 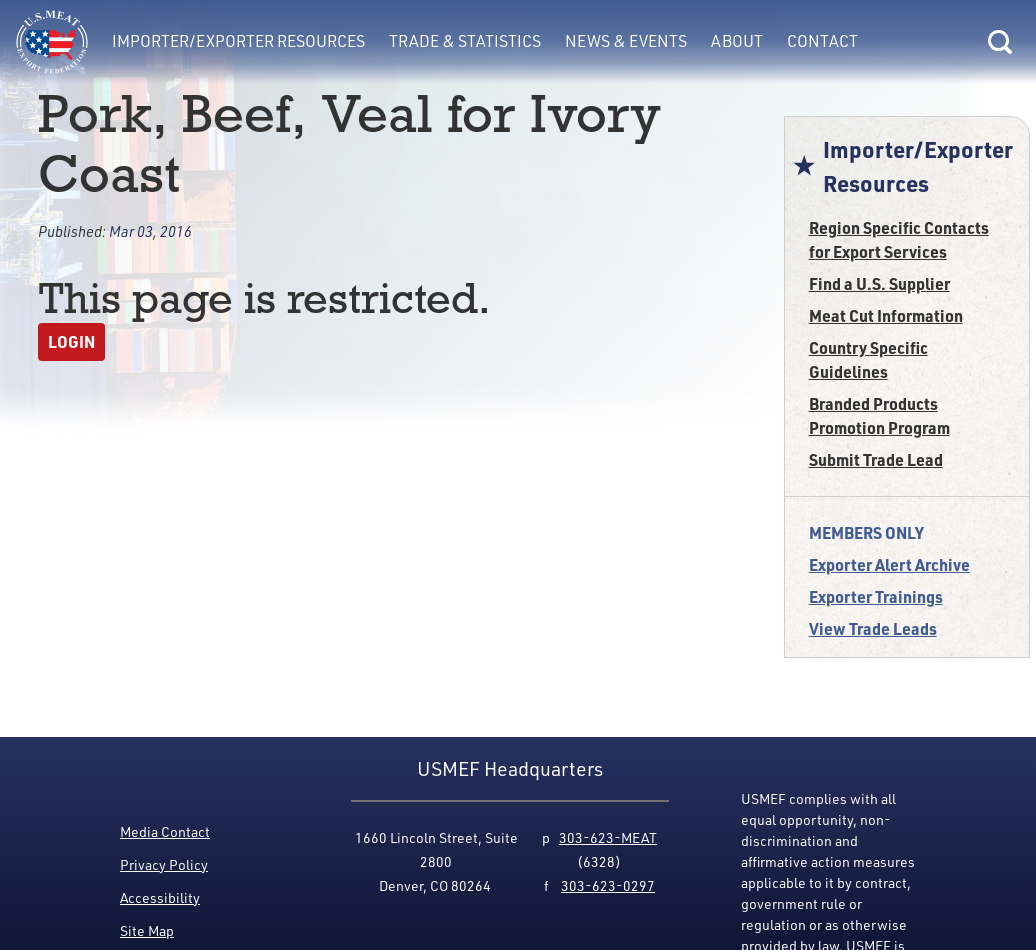 I want to click on Login, so click(x=71, y=341).